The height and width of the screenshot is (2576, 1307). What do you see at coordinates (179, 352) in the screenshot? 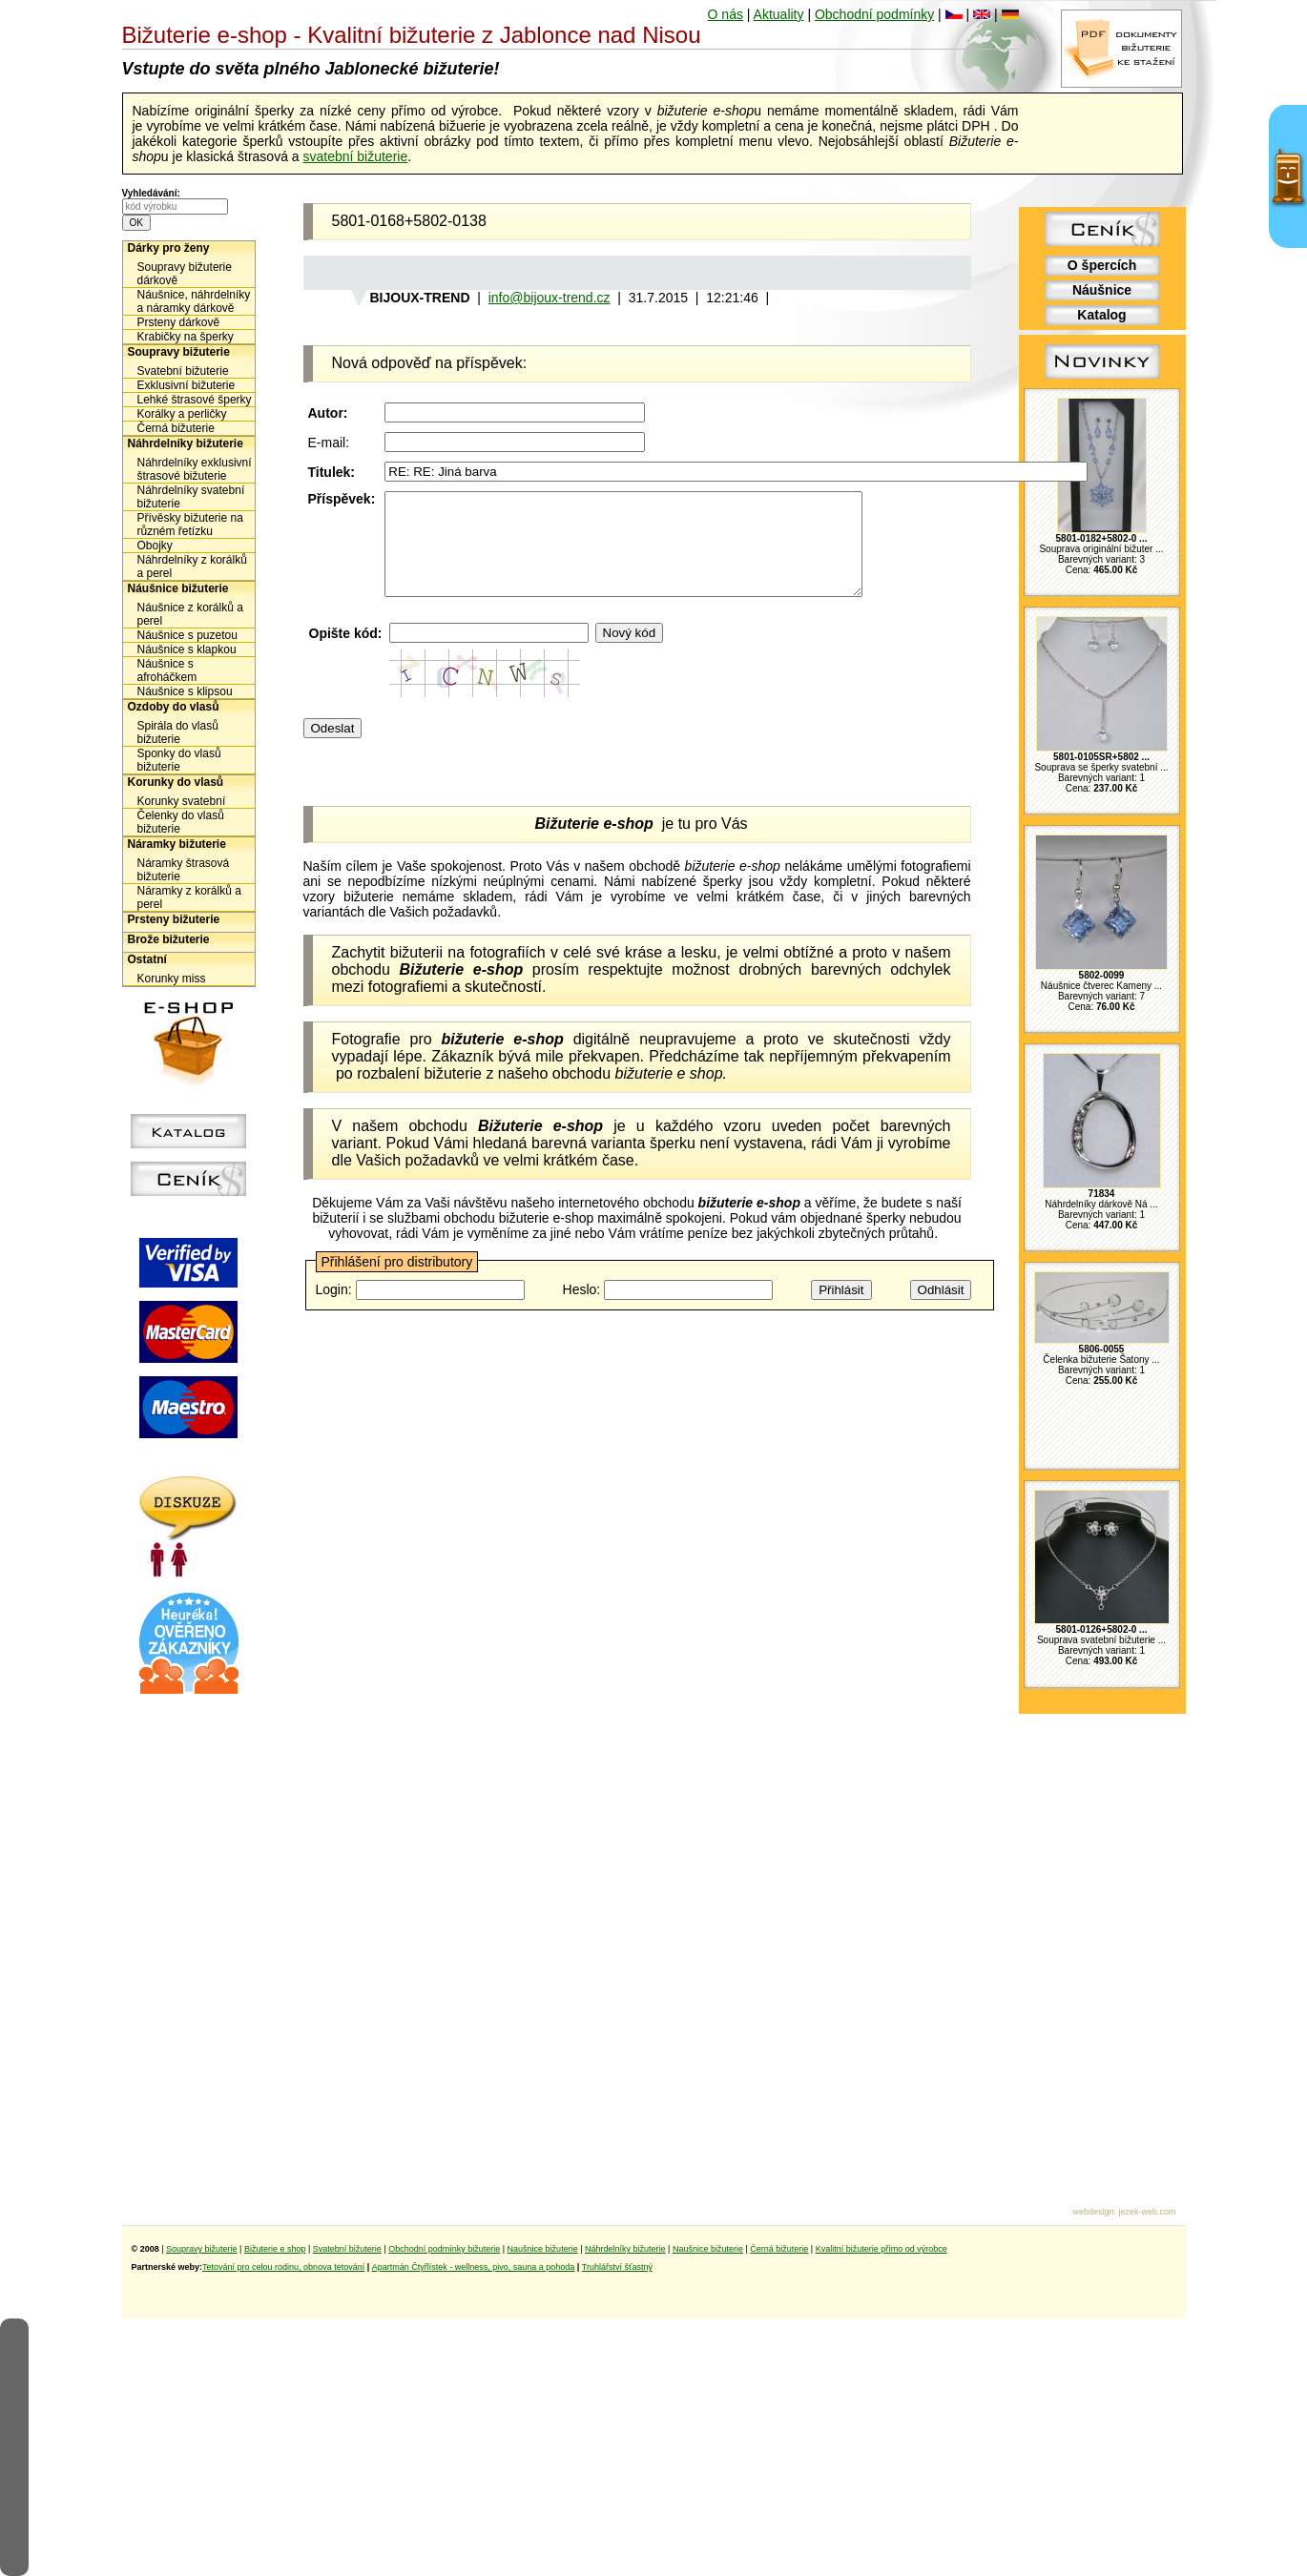
I see `Soupravy bižuterie` at bounding box center [179, 352].